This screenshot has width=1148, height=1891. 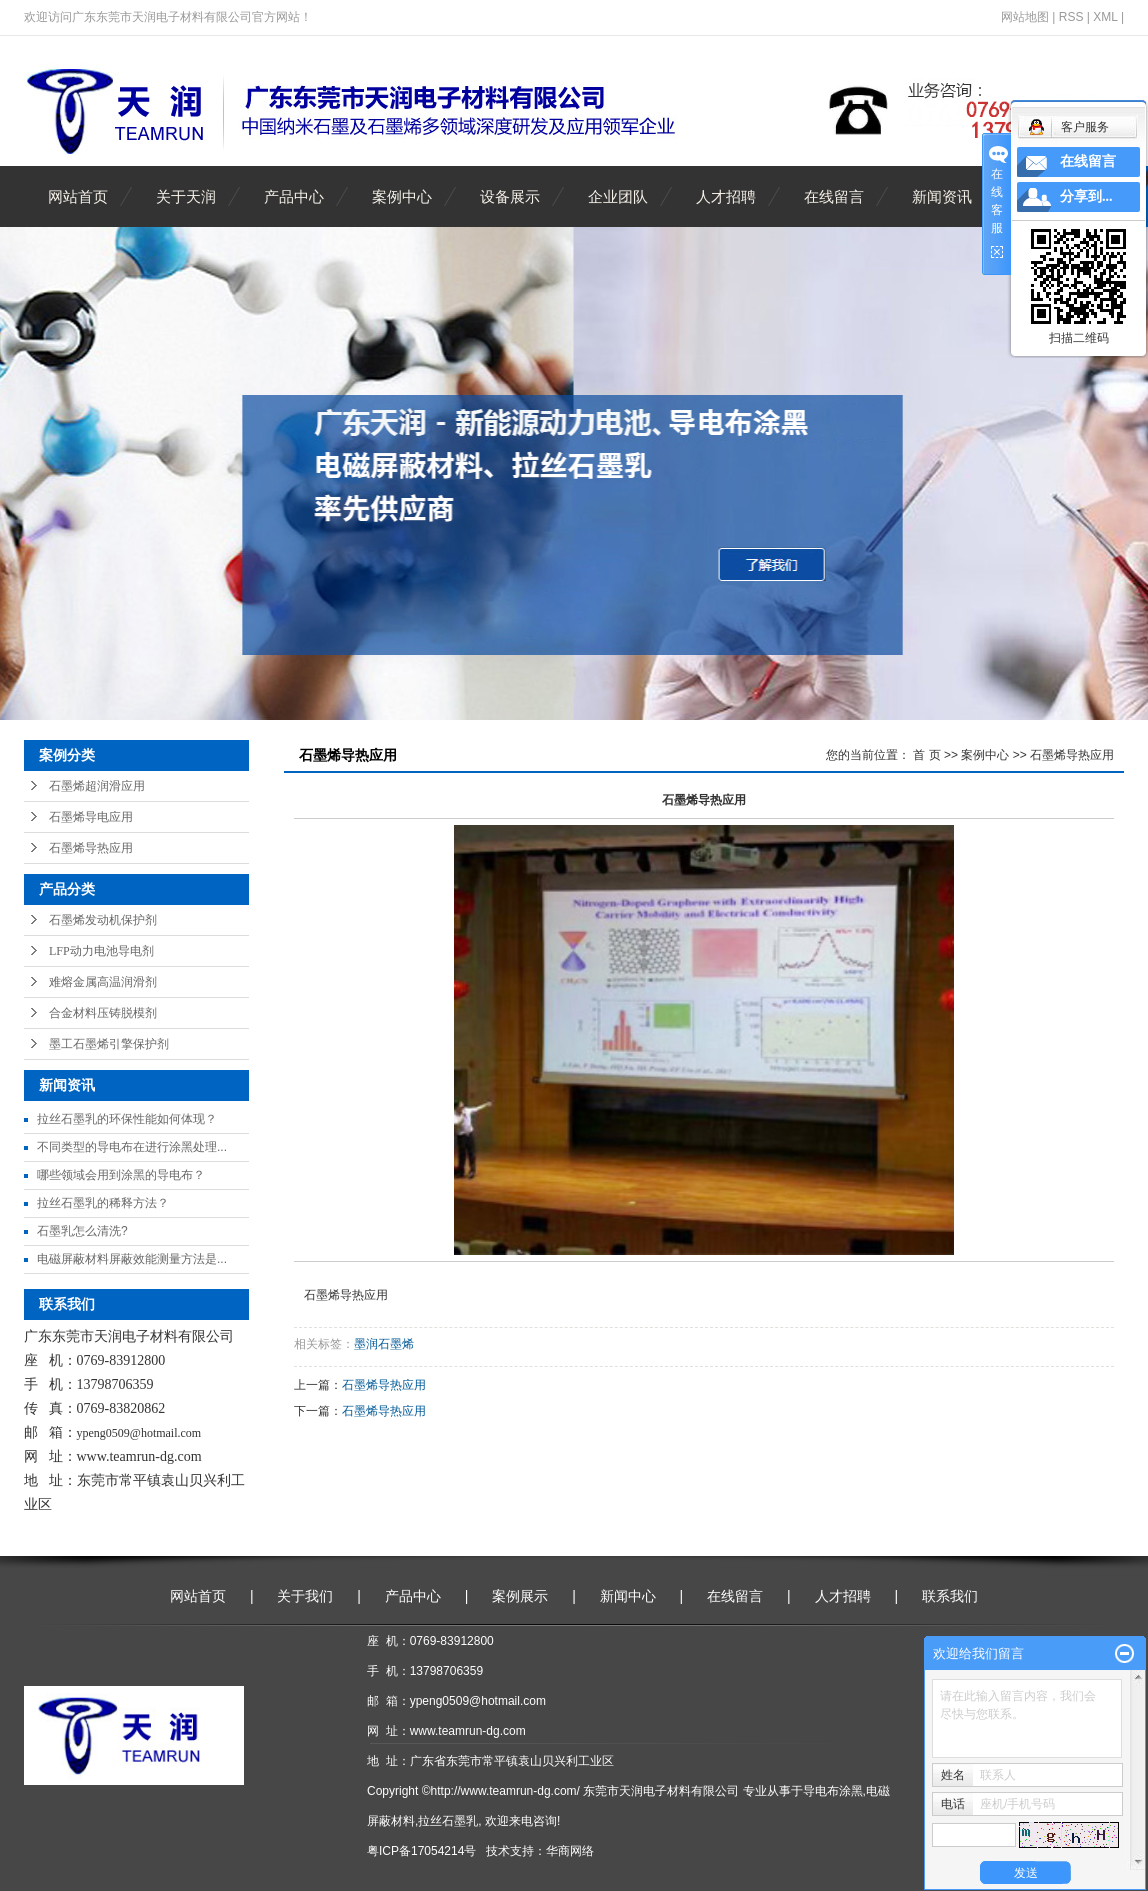 What do you see at coordinates (103, 1203) in the screenshot?
I see `拉丝石墨乳的稀释方法？` at bounding box center [103, 1203].